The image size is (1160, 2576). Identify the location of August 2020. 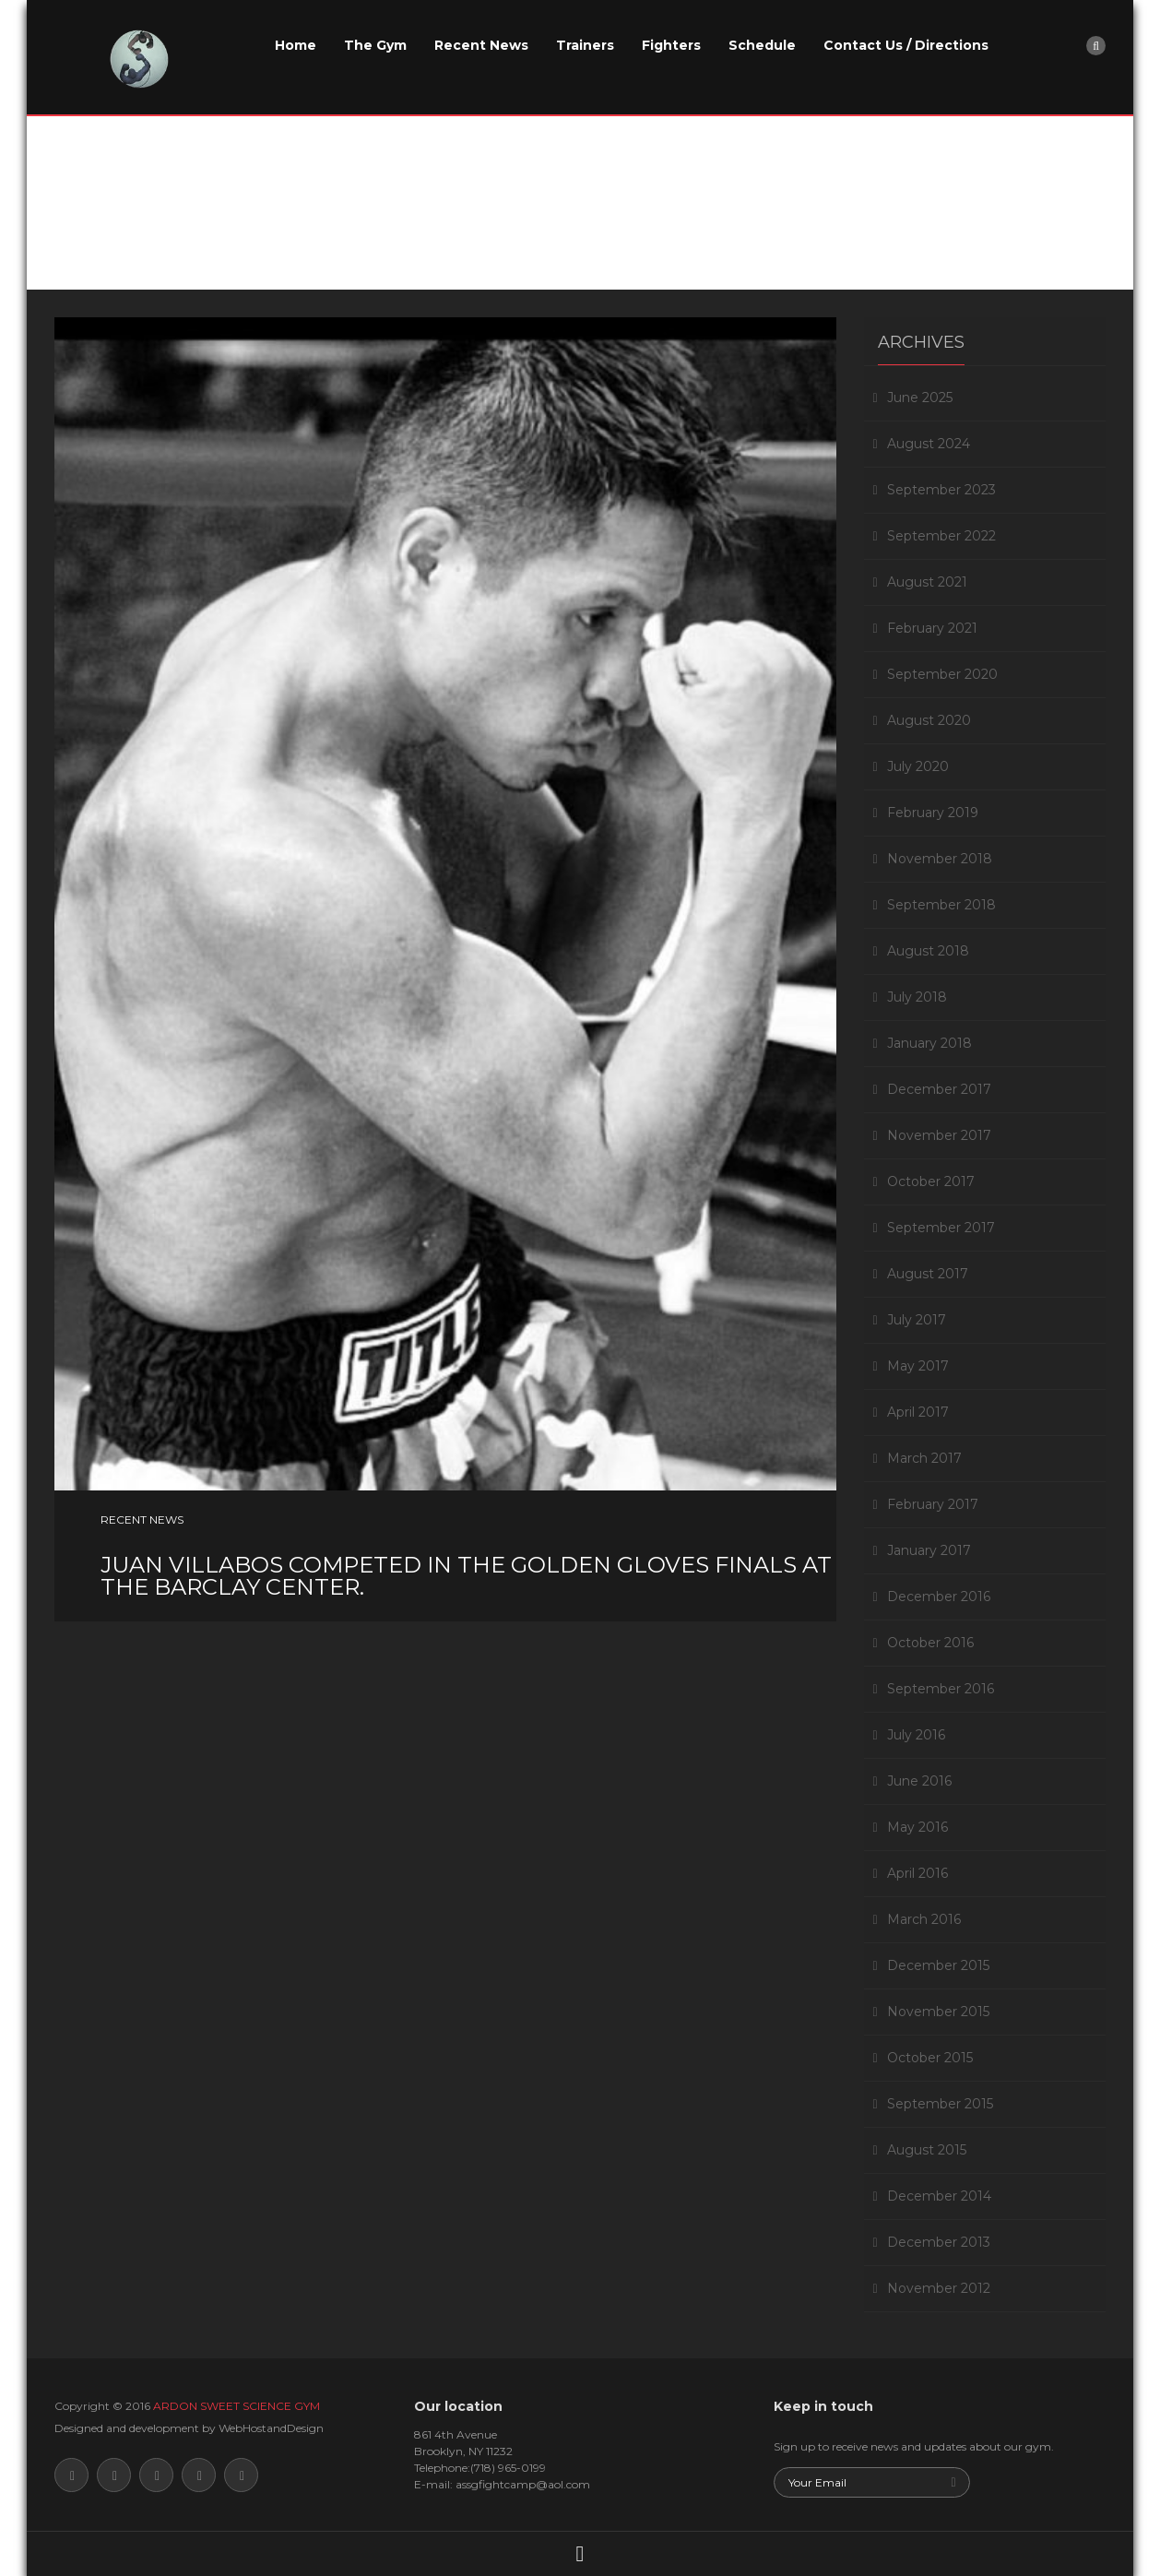
(929, 720).